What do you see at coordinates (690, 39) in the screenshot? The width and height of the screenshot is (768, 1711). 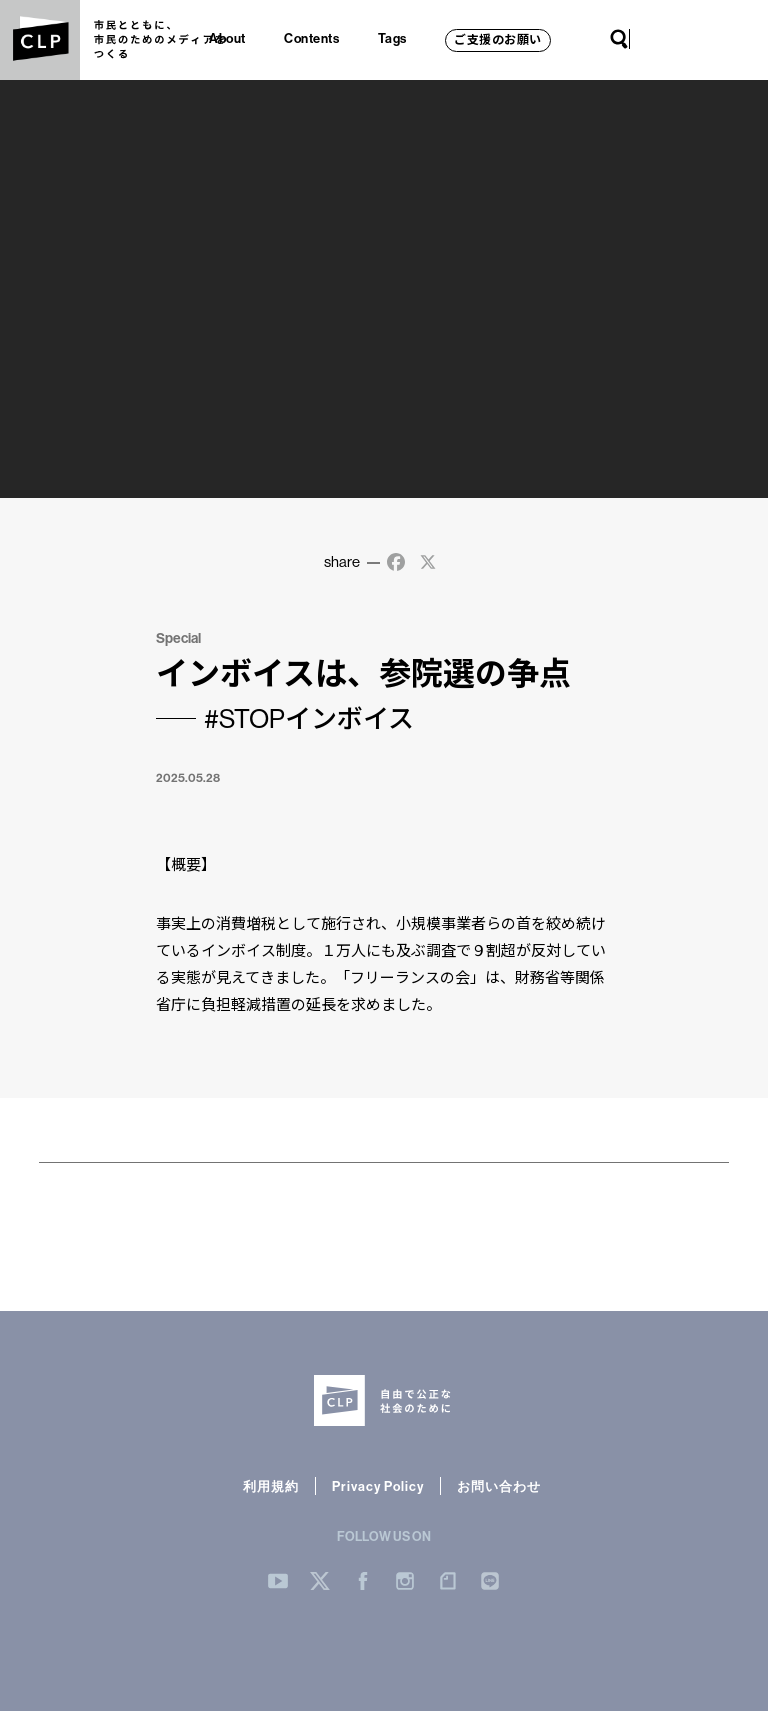 I see `Facebook` at bounding box center [690, 39].